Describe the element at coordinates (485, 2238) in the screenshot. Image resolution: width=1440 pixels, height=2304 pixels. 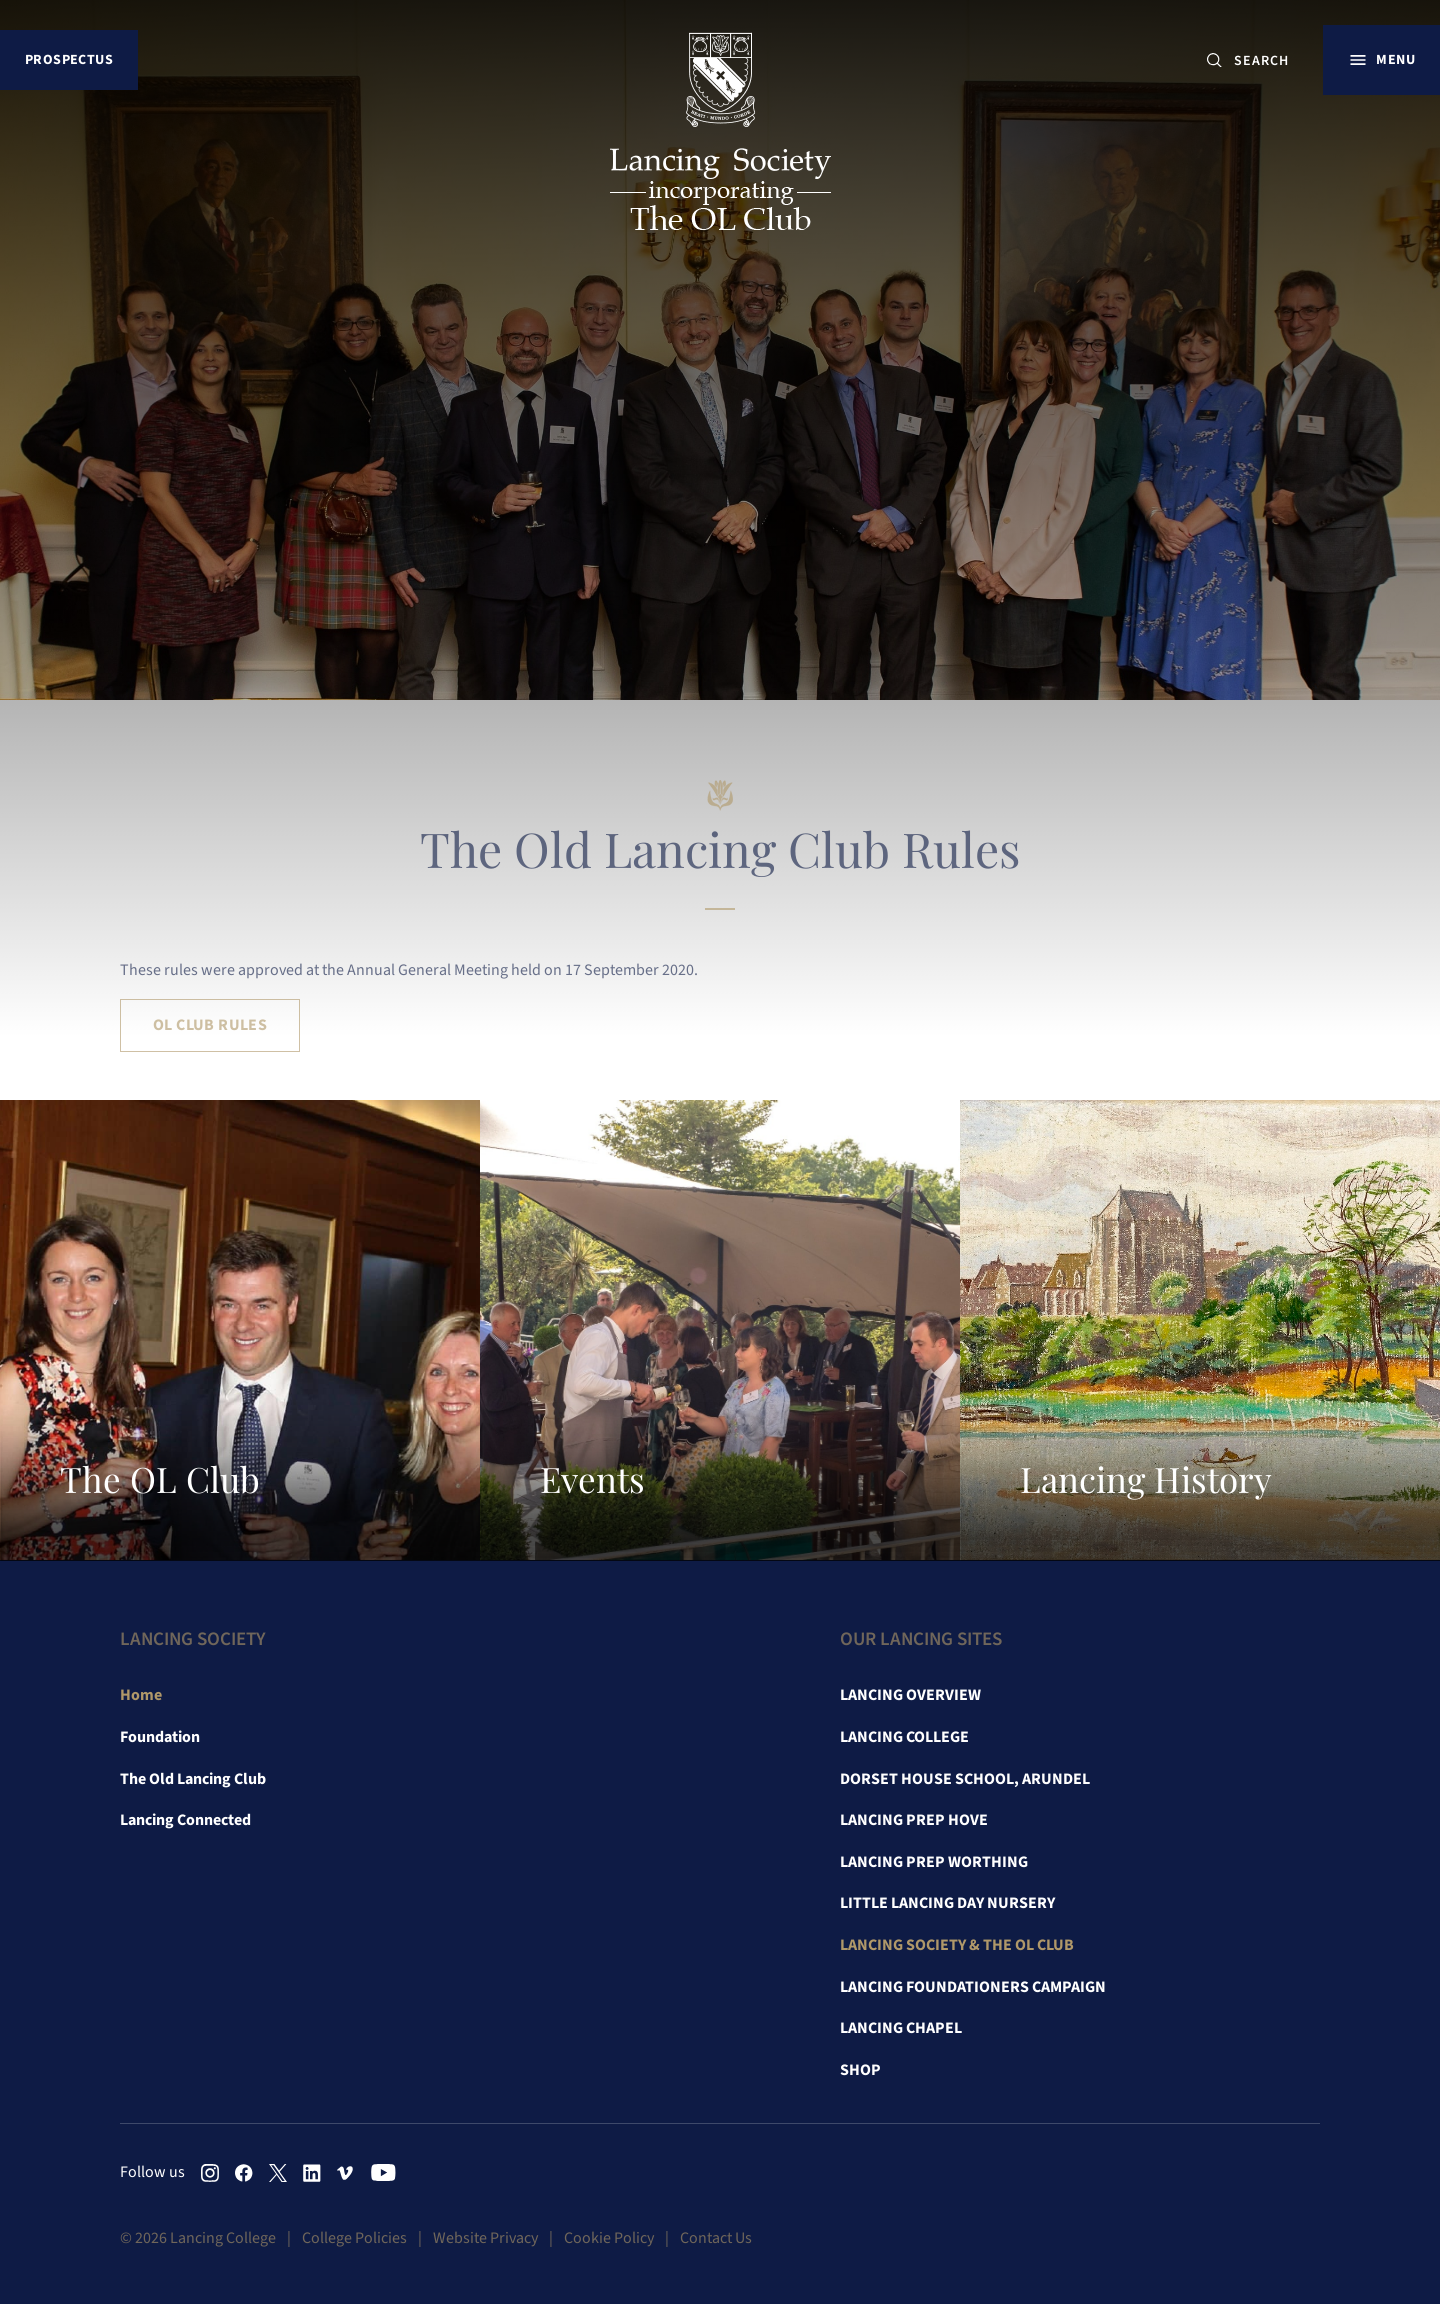
I see `Website Privacy` at that location.